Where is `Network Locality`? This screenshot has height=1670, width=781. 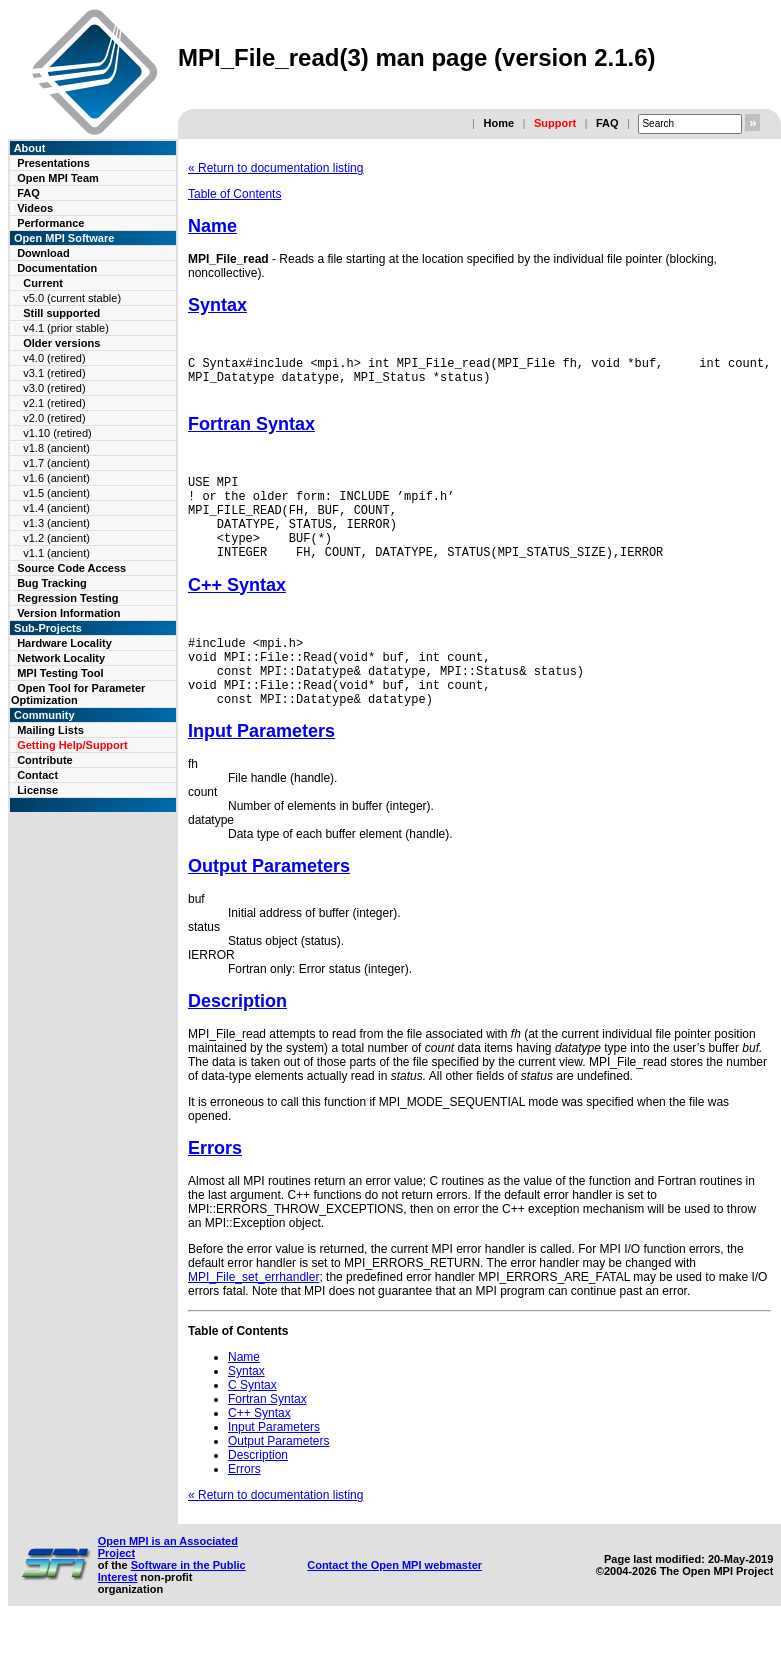 Network Locality is located at coordinates (61, 658).